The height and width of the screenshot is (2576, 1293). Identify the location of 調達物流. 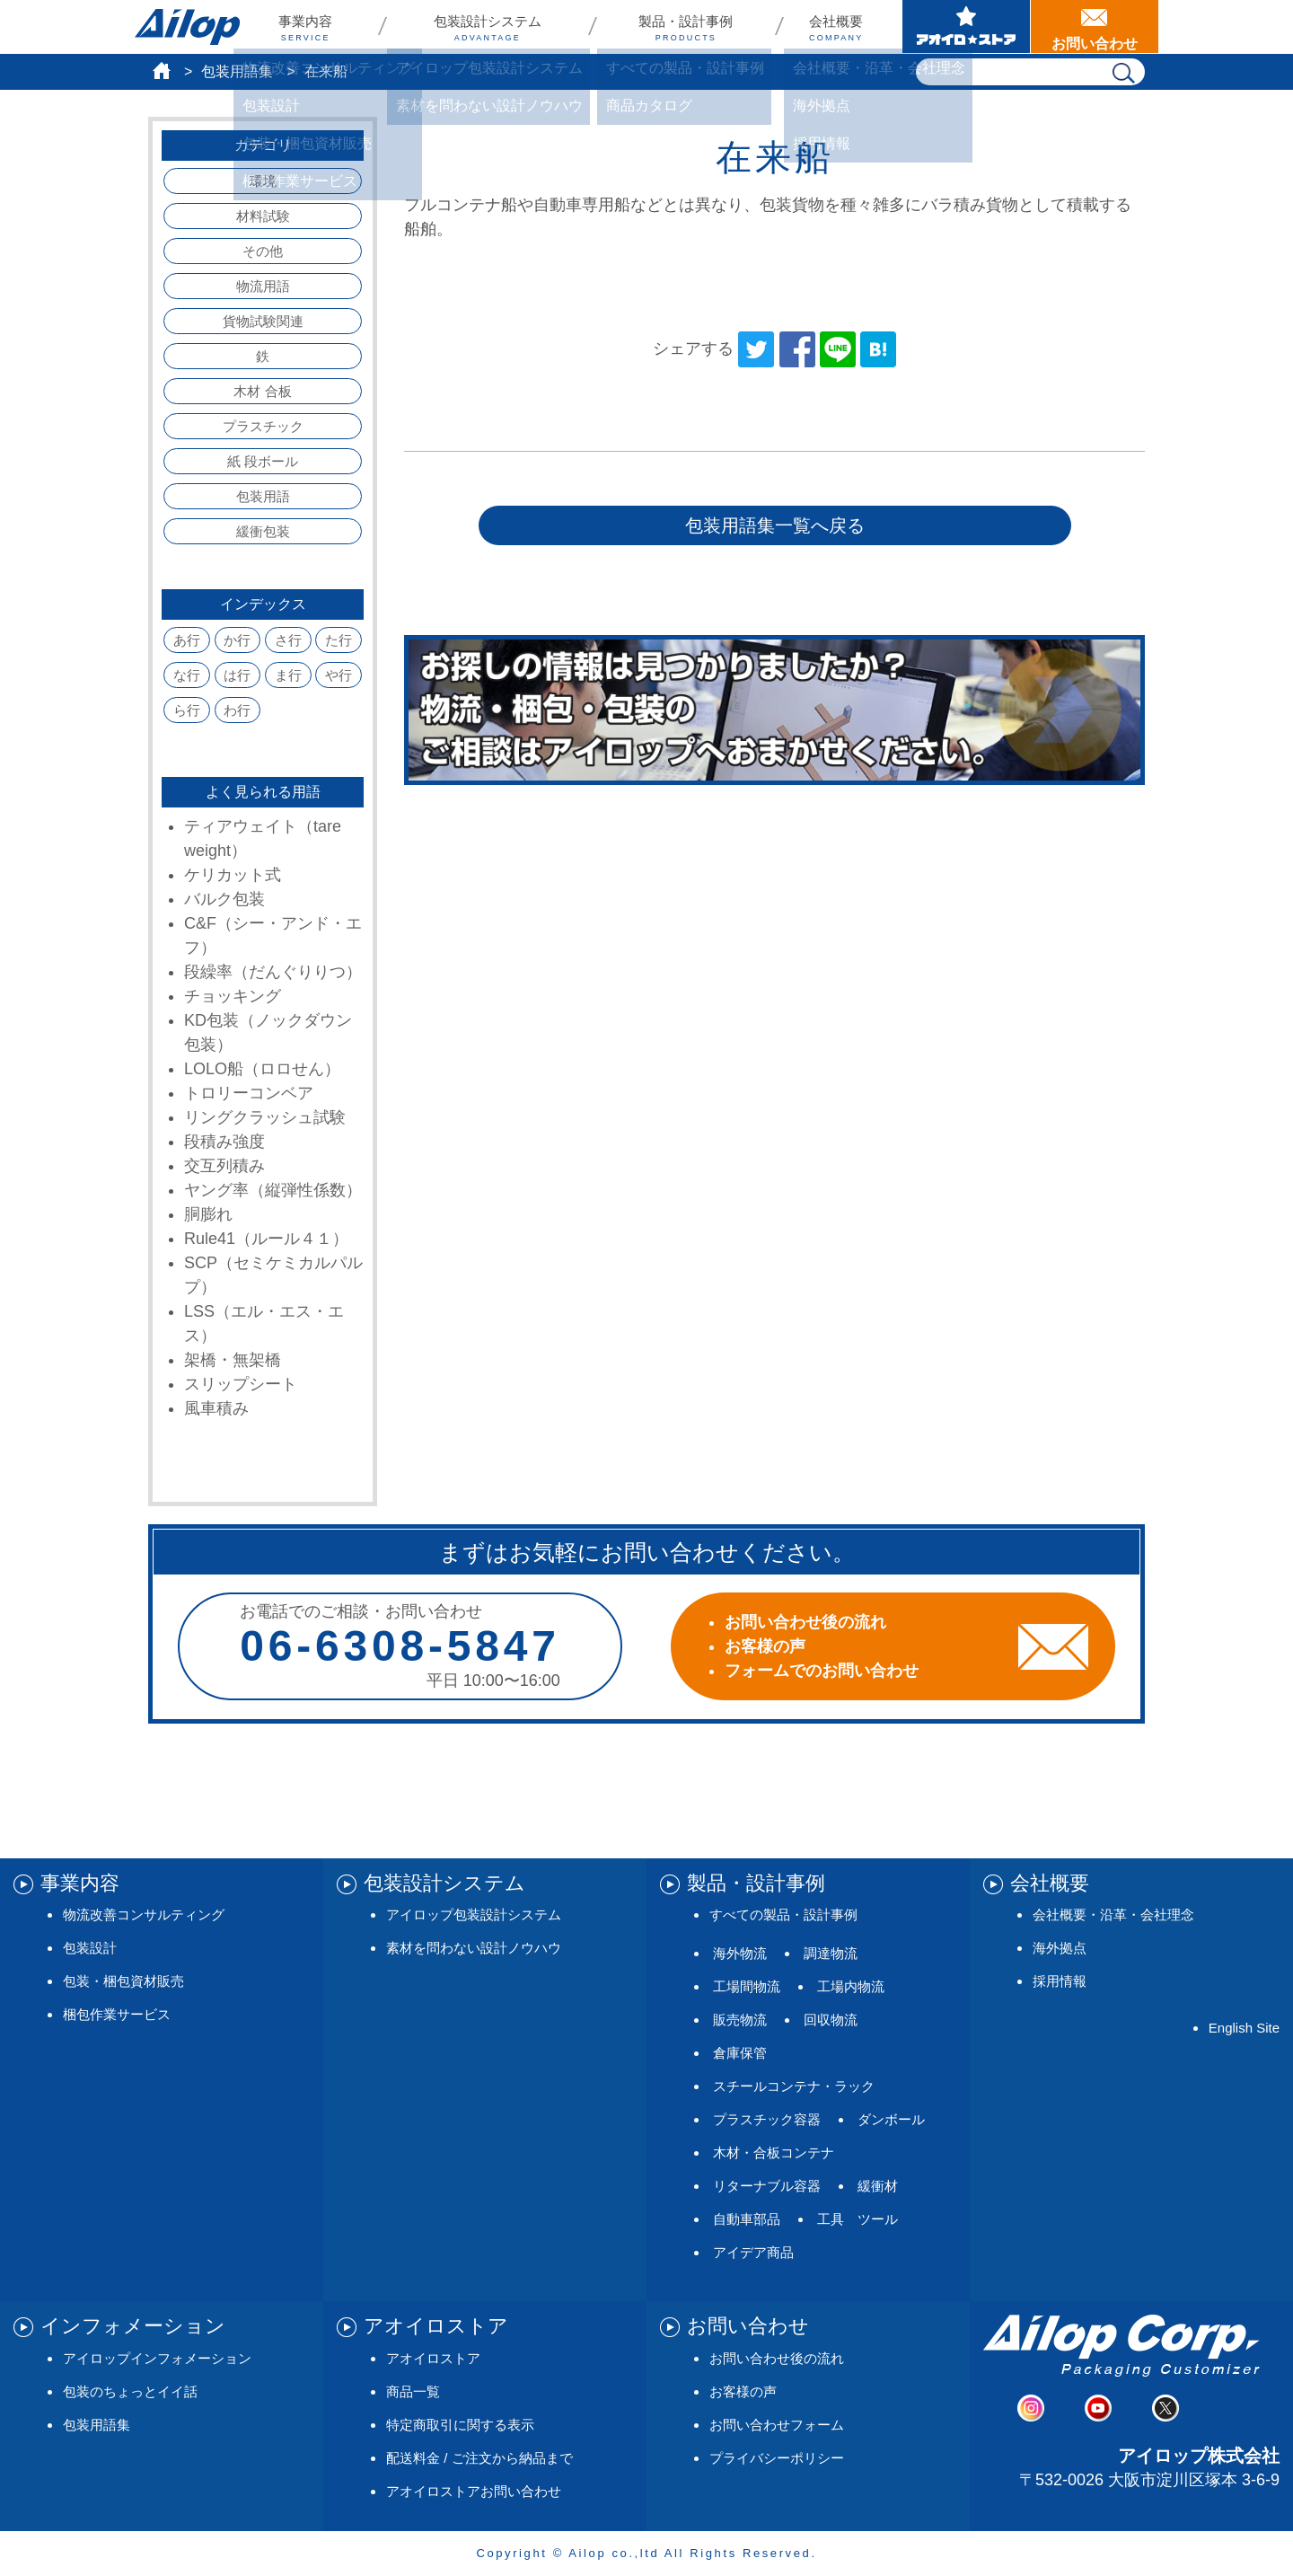
(831, 1953).